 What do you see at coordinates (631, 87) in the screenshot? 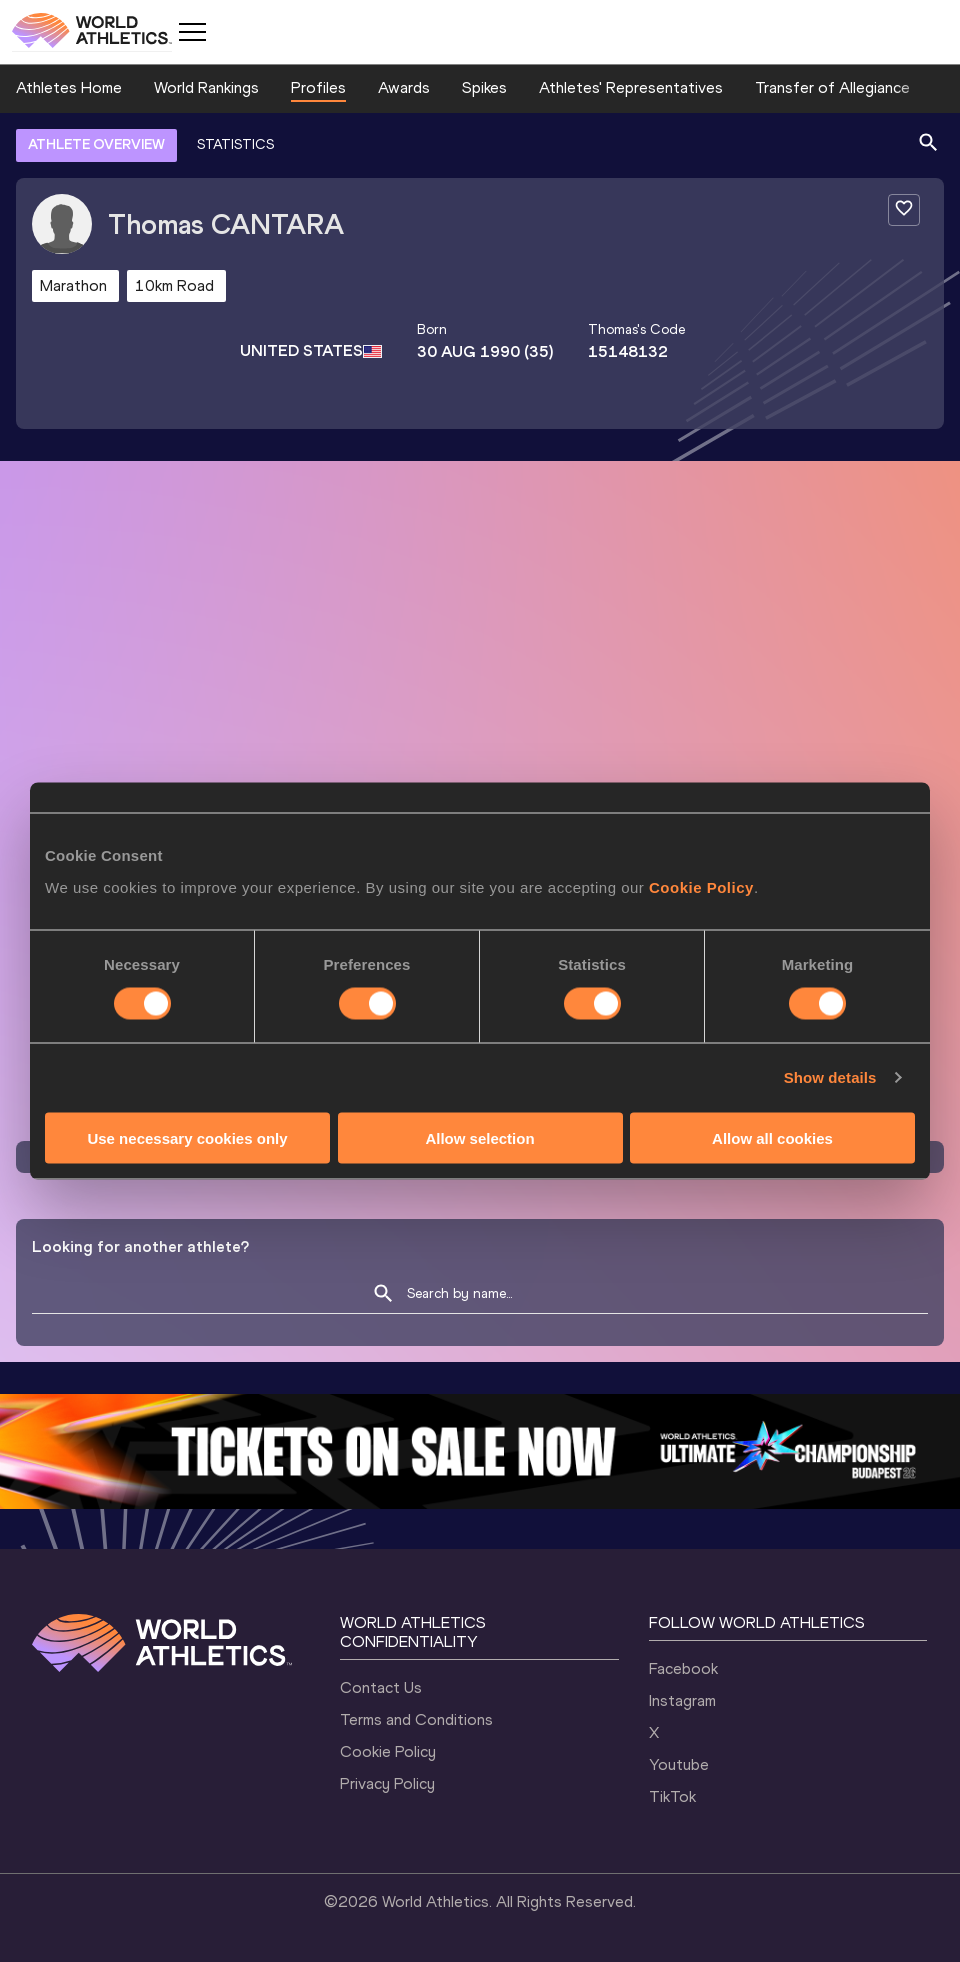
I see `Athletes' Representatives` at bounding box center [631, 87].